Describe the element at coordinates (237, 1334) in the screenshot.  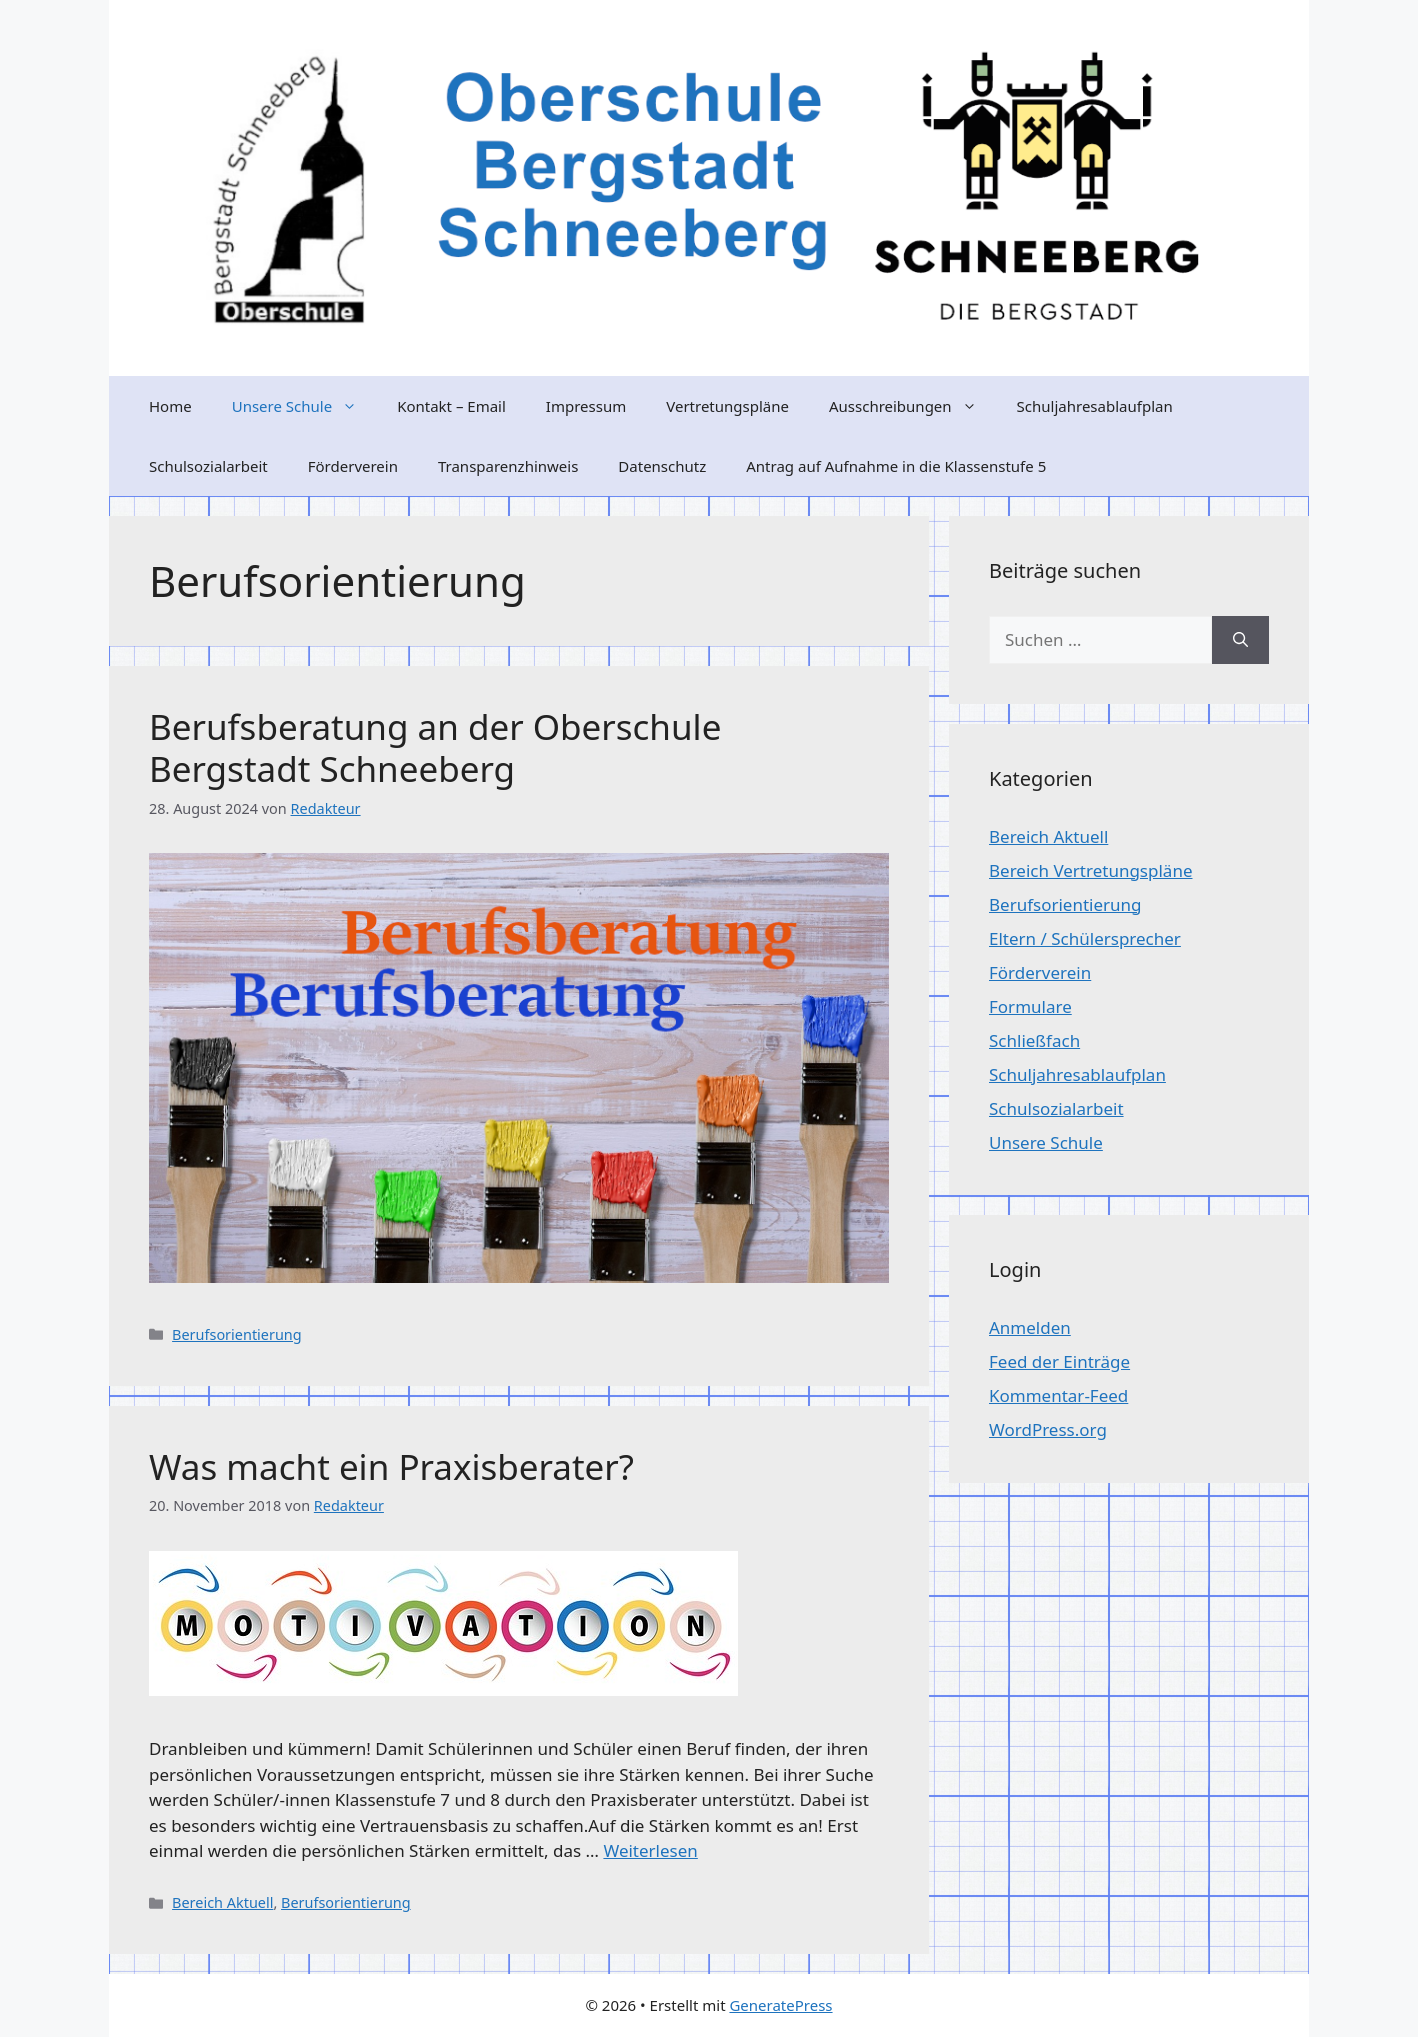
I see `Berufsorientierung` at that location.